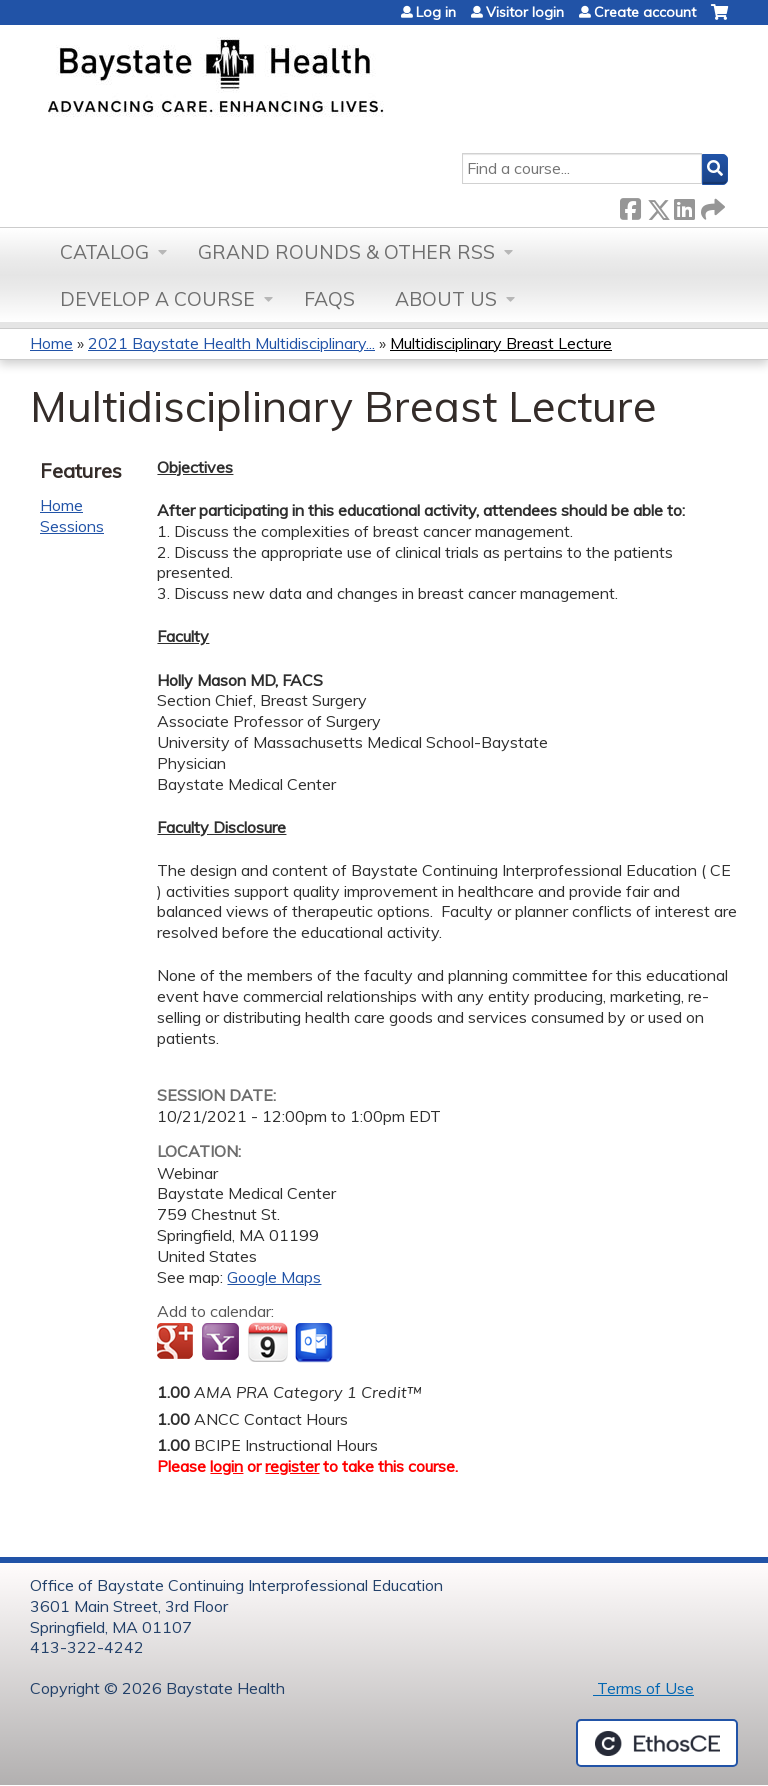 The width and height of the screenshot is (768, 1786). Describe the element at coordinates (446, 299) in the screenshot. I see `About Us` at that location.